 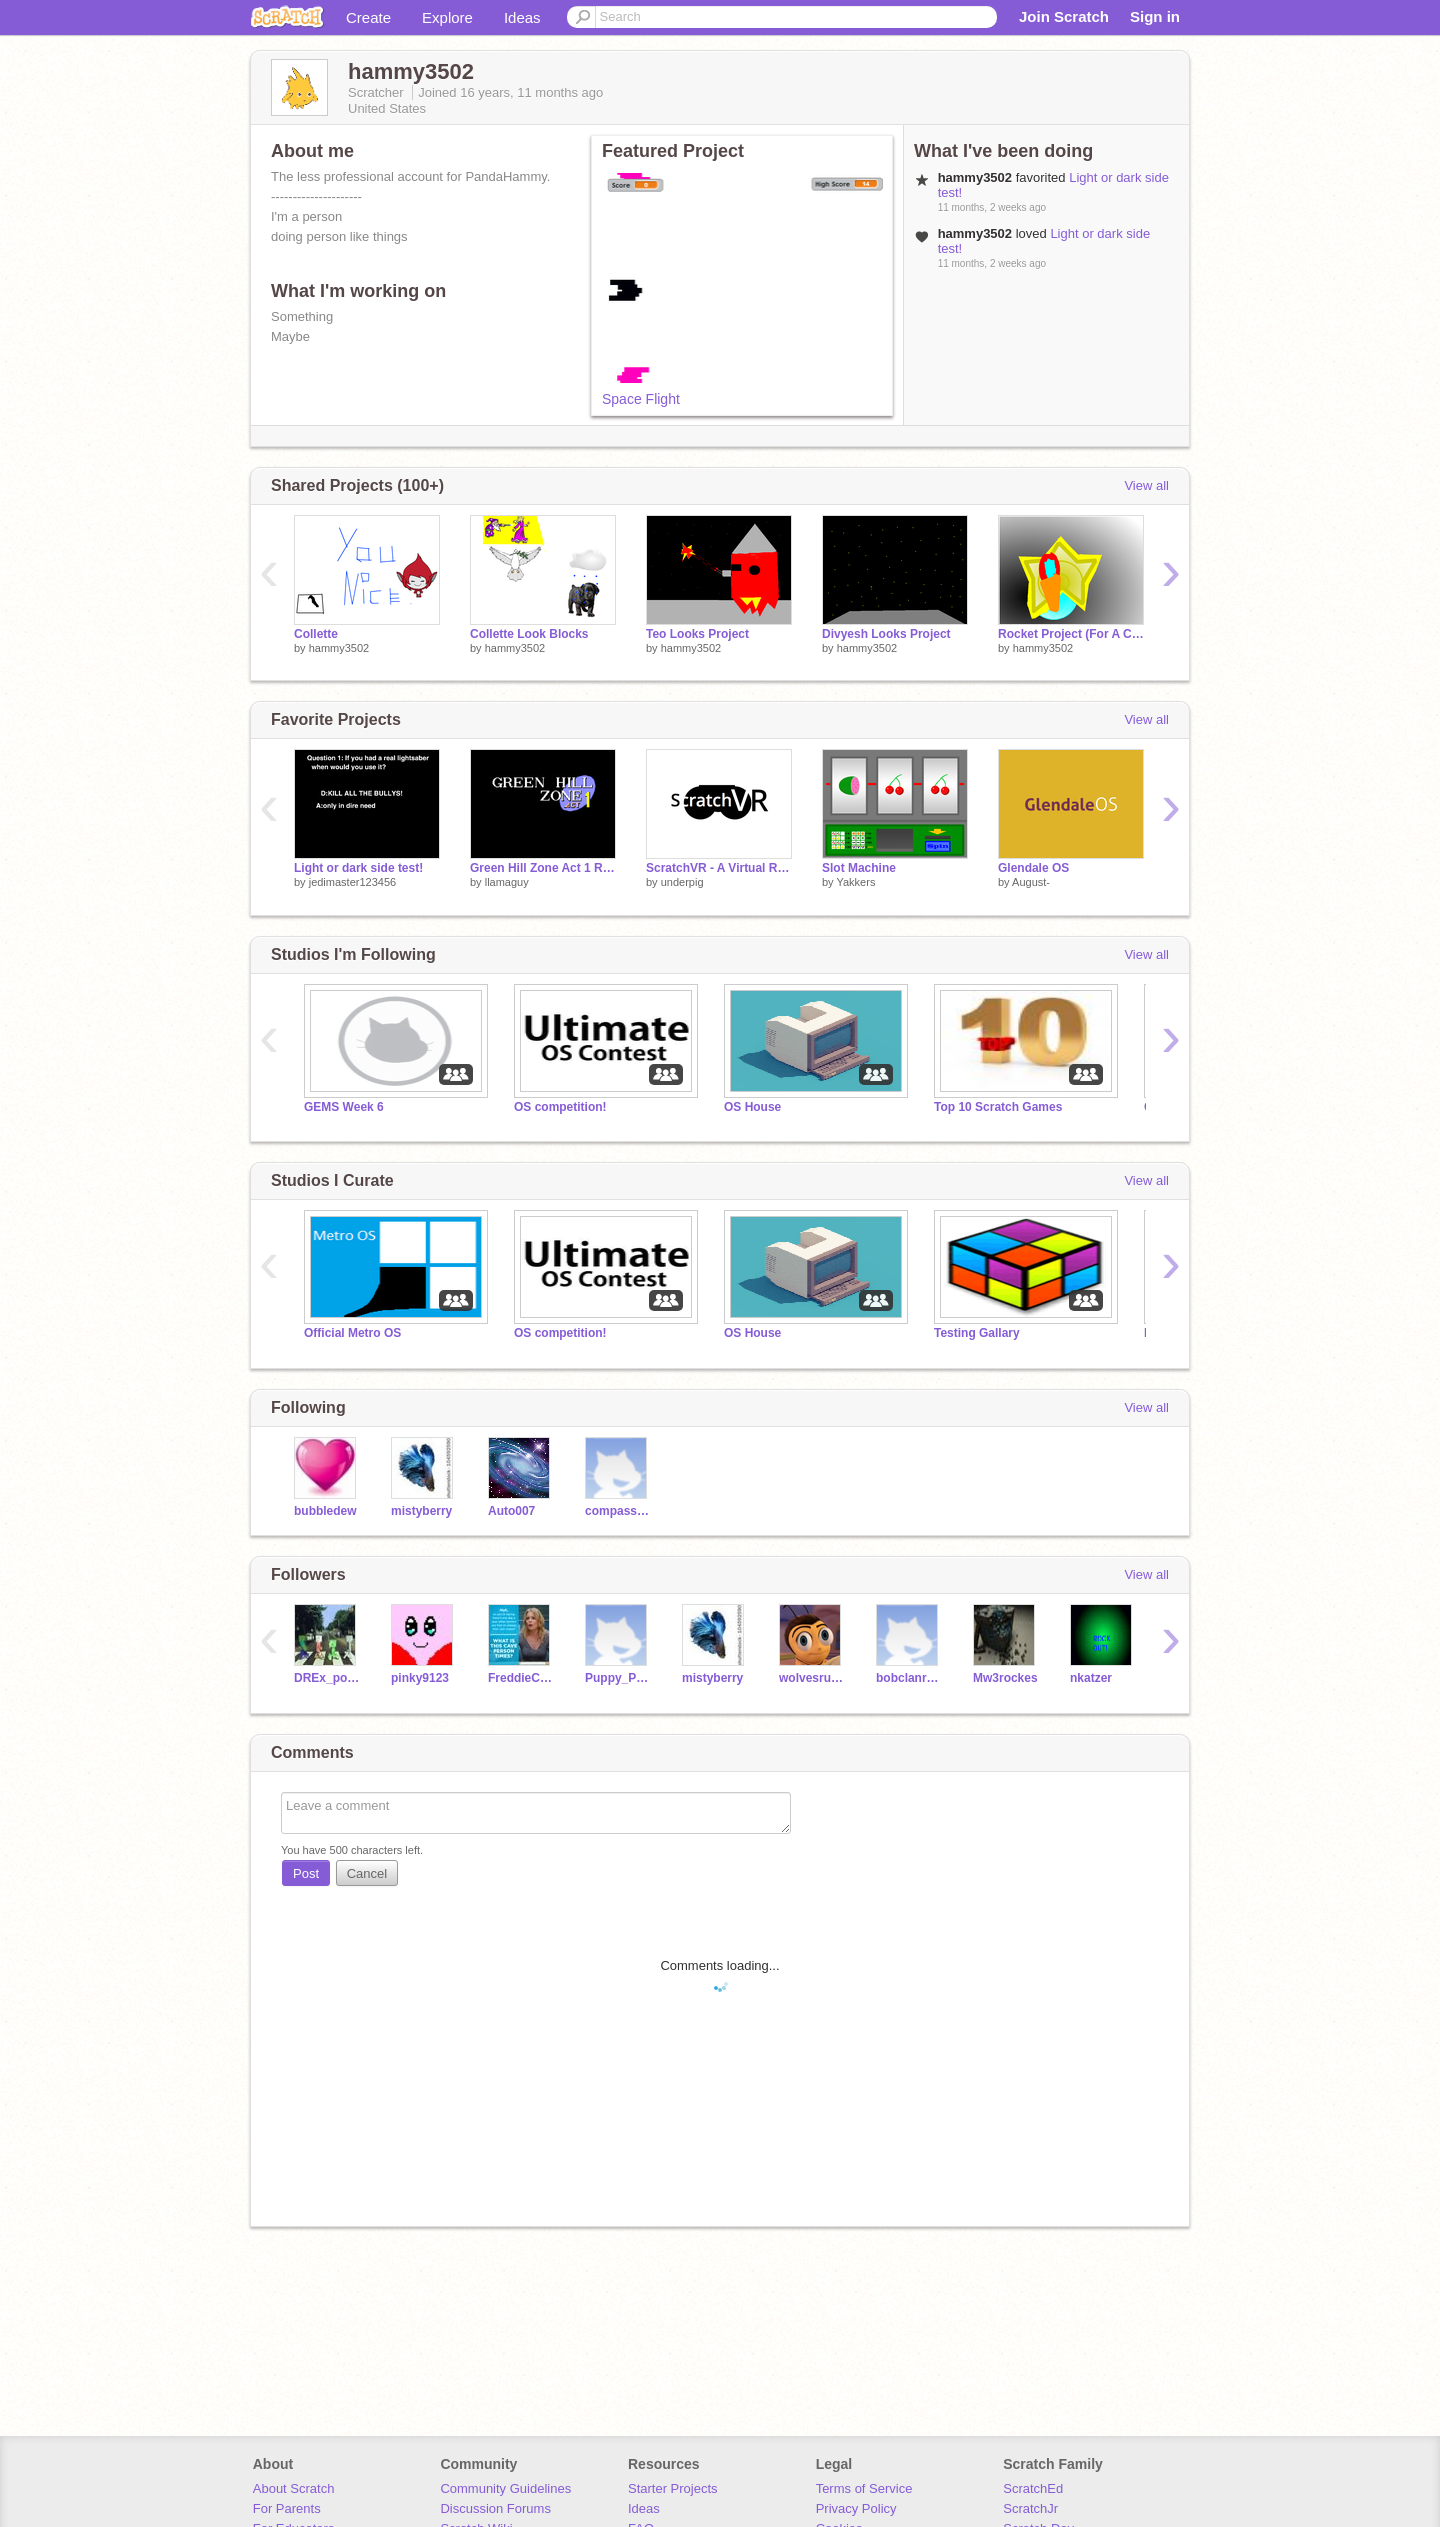 I want to click on OS competition!, so click(x=560, y=1107).